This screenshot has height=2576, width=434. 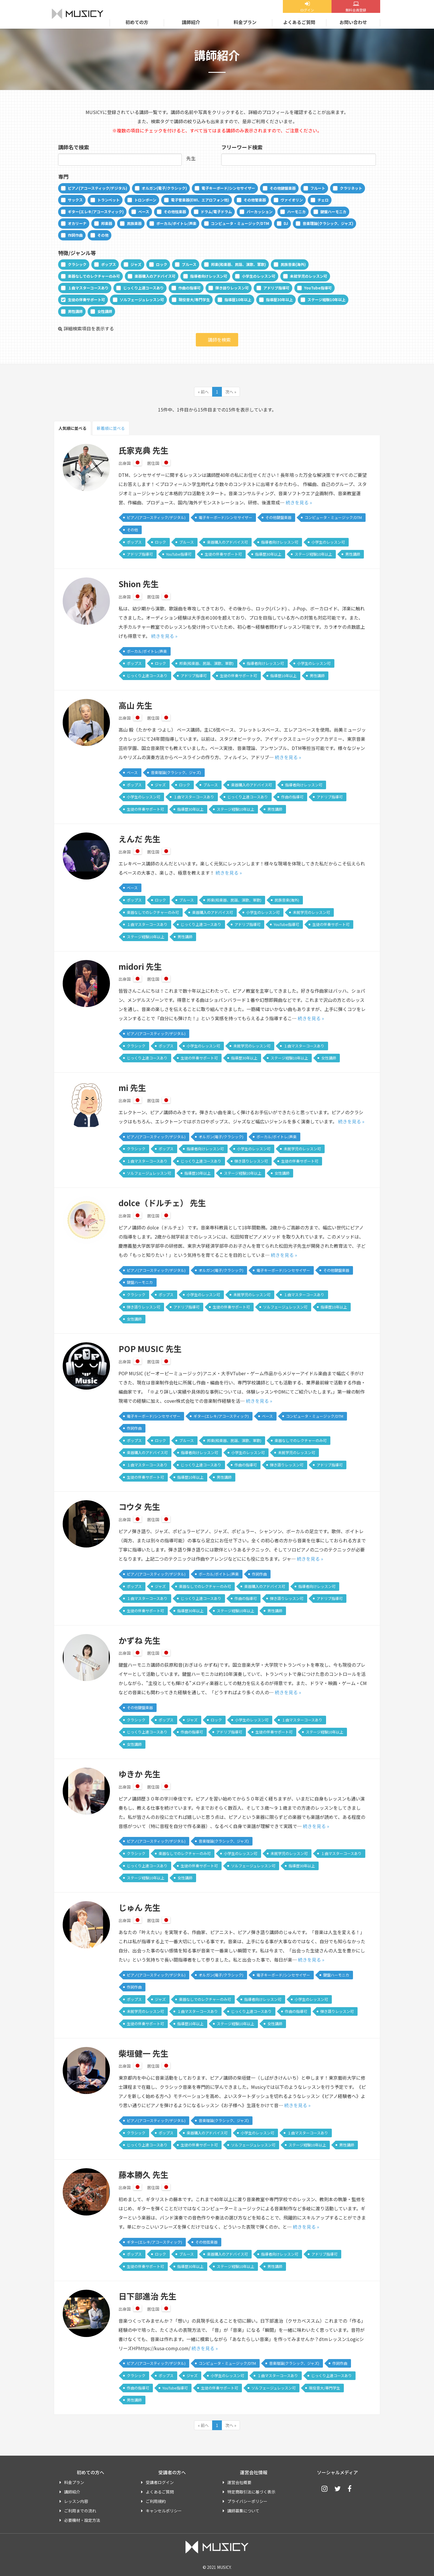 I want to click on クラリネット, so click(x=351, y=188).